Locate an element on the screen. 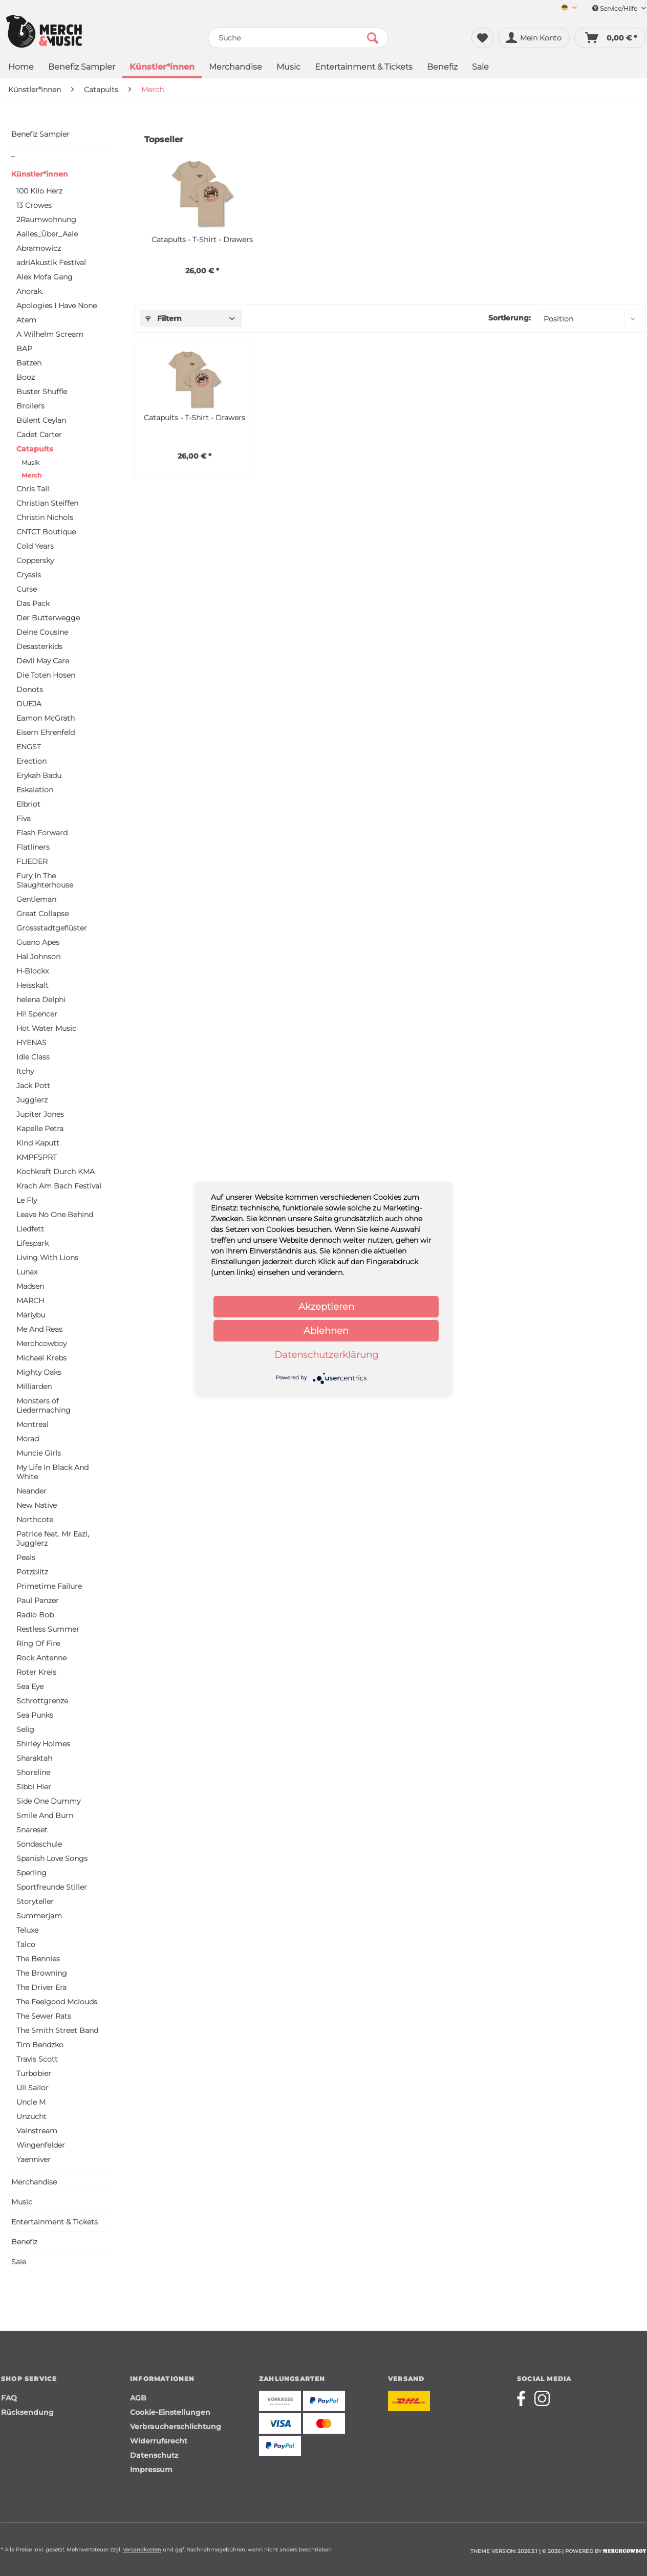 The width and height of the screenshot is (647, 2576). 100 Kilo Herz is located at coordinates (39, 191).